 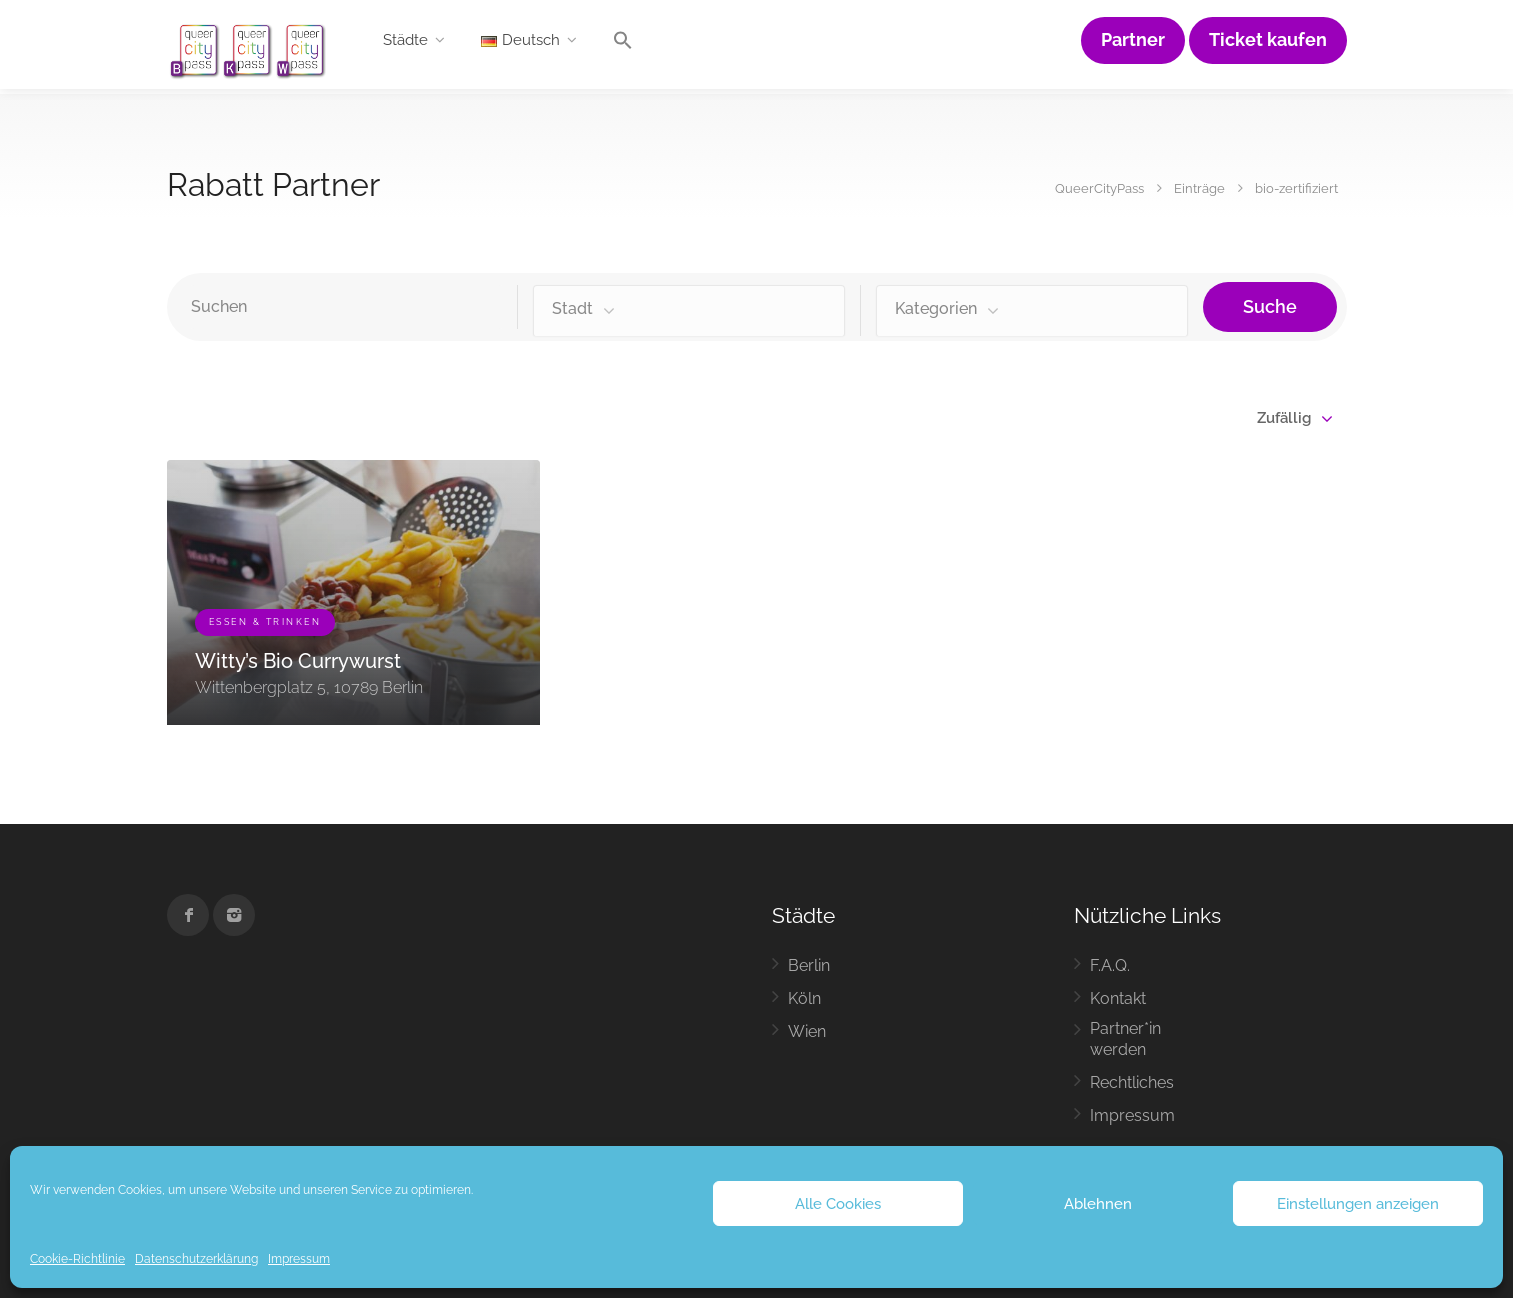 I want to click on Partner*in werden, so click(x=1125, y=1039).